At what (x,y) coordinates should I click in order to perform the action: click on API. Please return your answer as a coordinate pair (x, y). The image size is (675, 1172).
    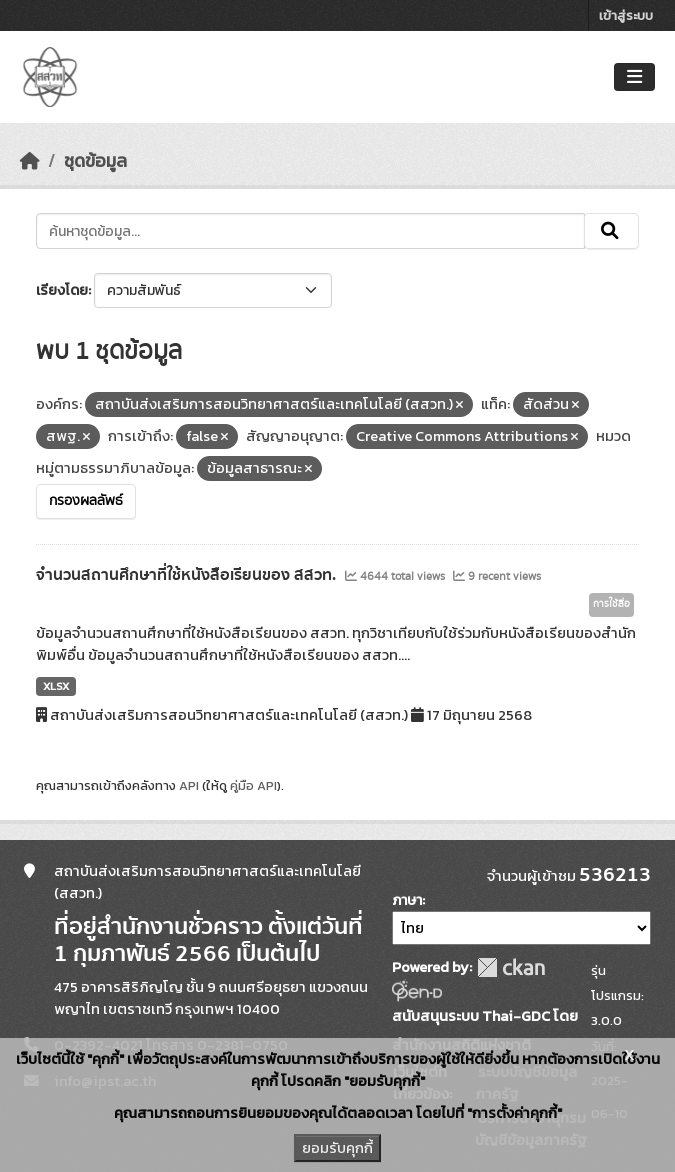
    Looking at the image, I should click on (189, 785).